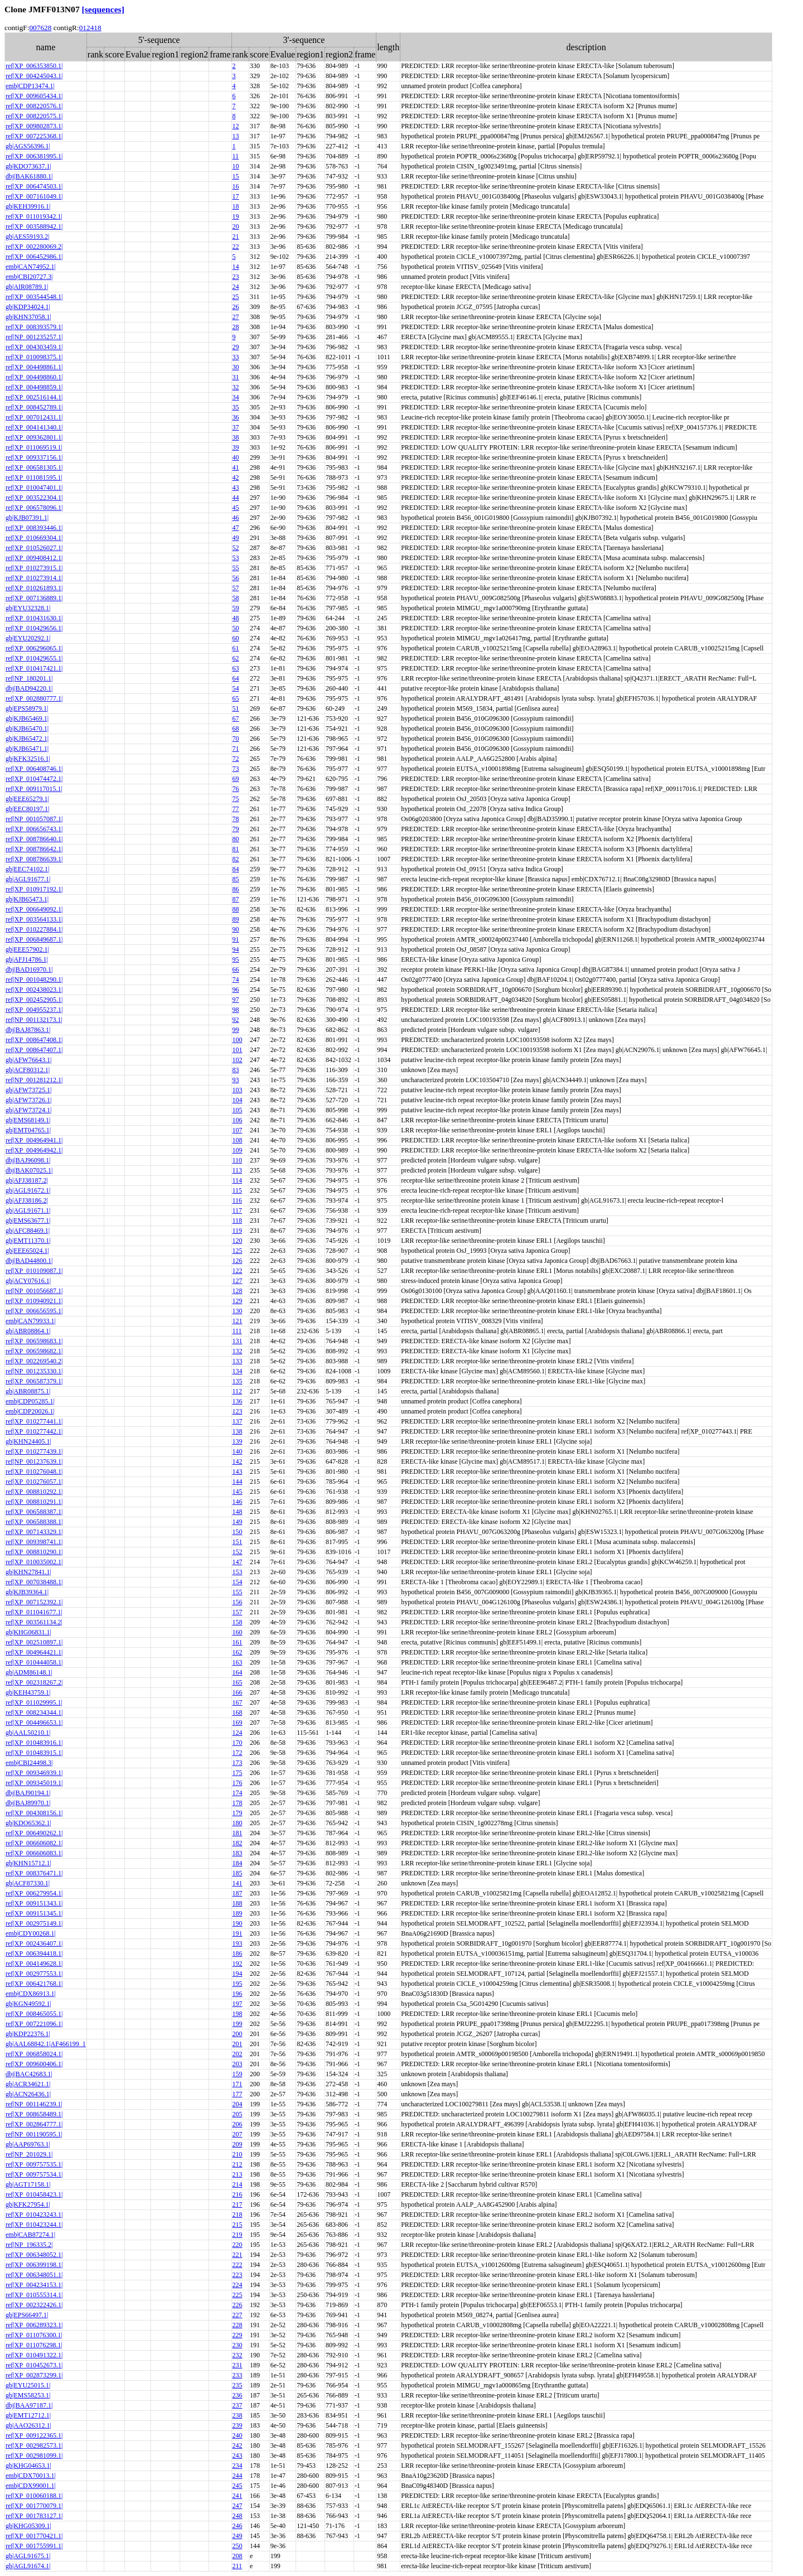 The height and width of the screenshot is (2576, 803). I want to click on gb|ACY07616.1|, so click(28, 1281).